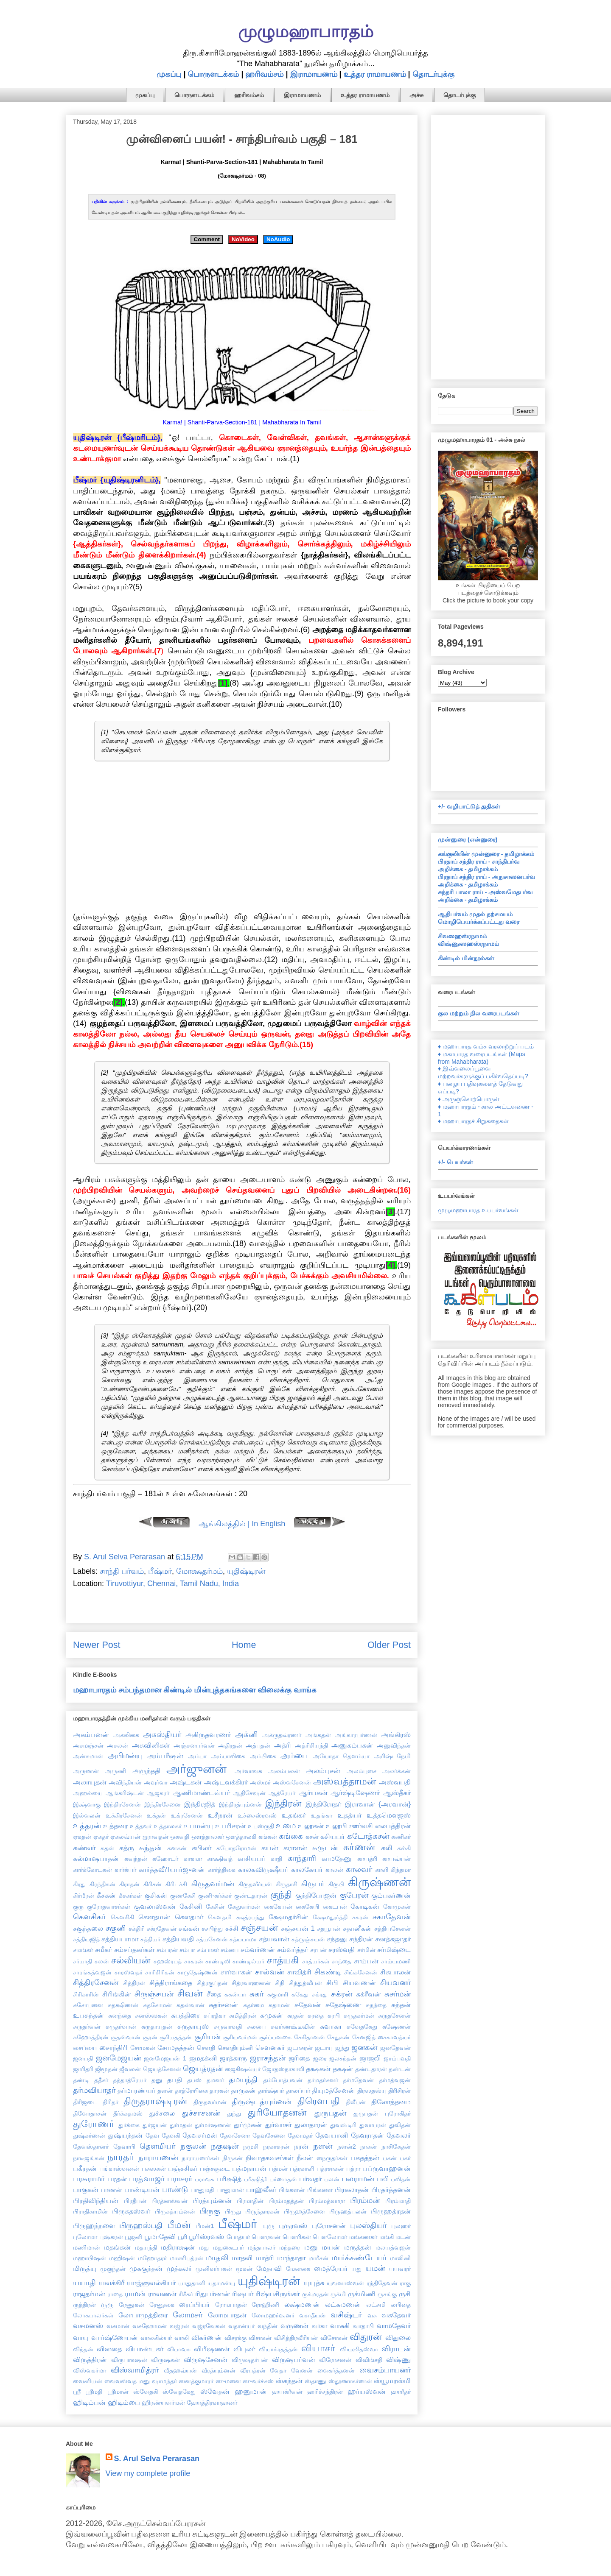 The width and height of the screenshot is (611, 2576). What do you see at coordinates (330, 2168) in the screenshot?
I see `பத்ரசாகன்` at bounding box center [330, 2168].